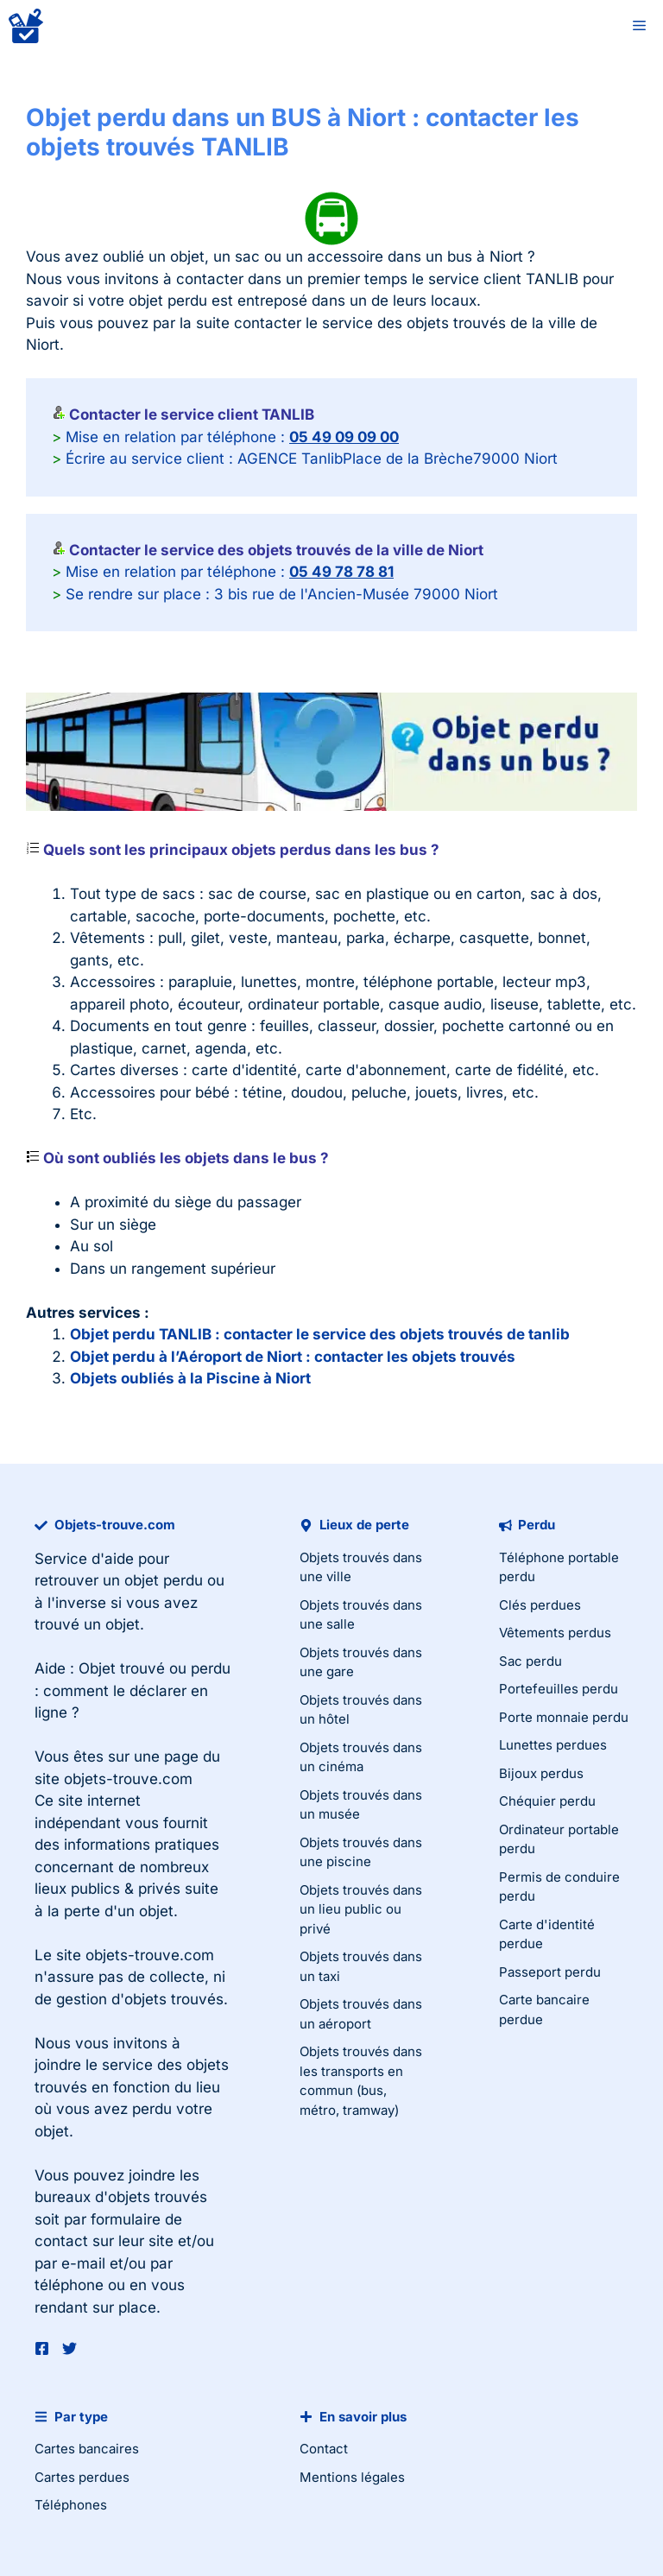 The width and height of the screenshot is (663, 2576). I want to click on Objets oubliés à la Piscine à Niort, so click(190, 1378).